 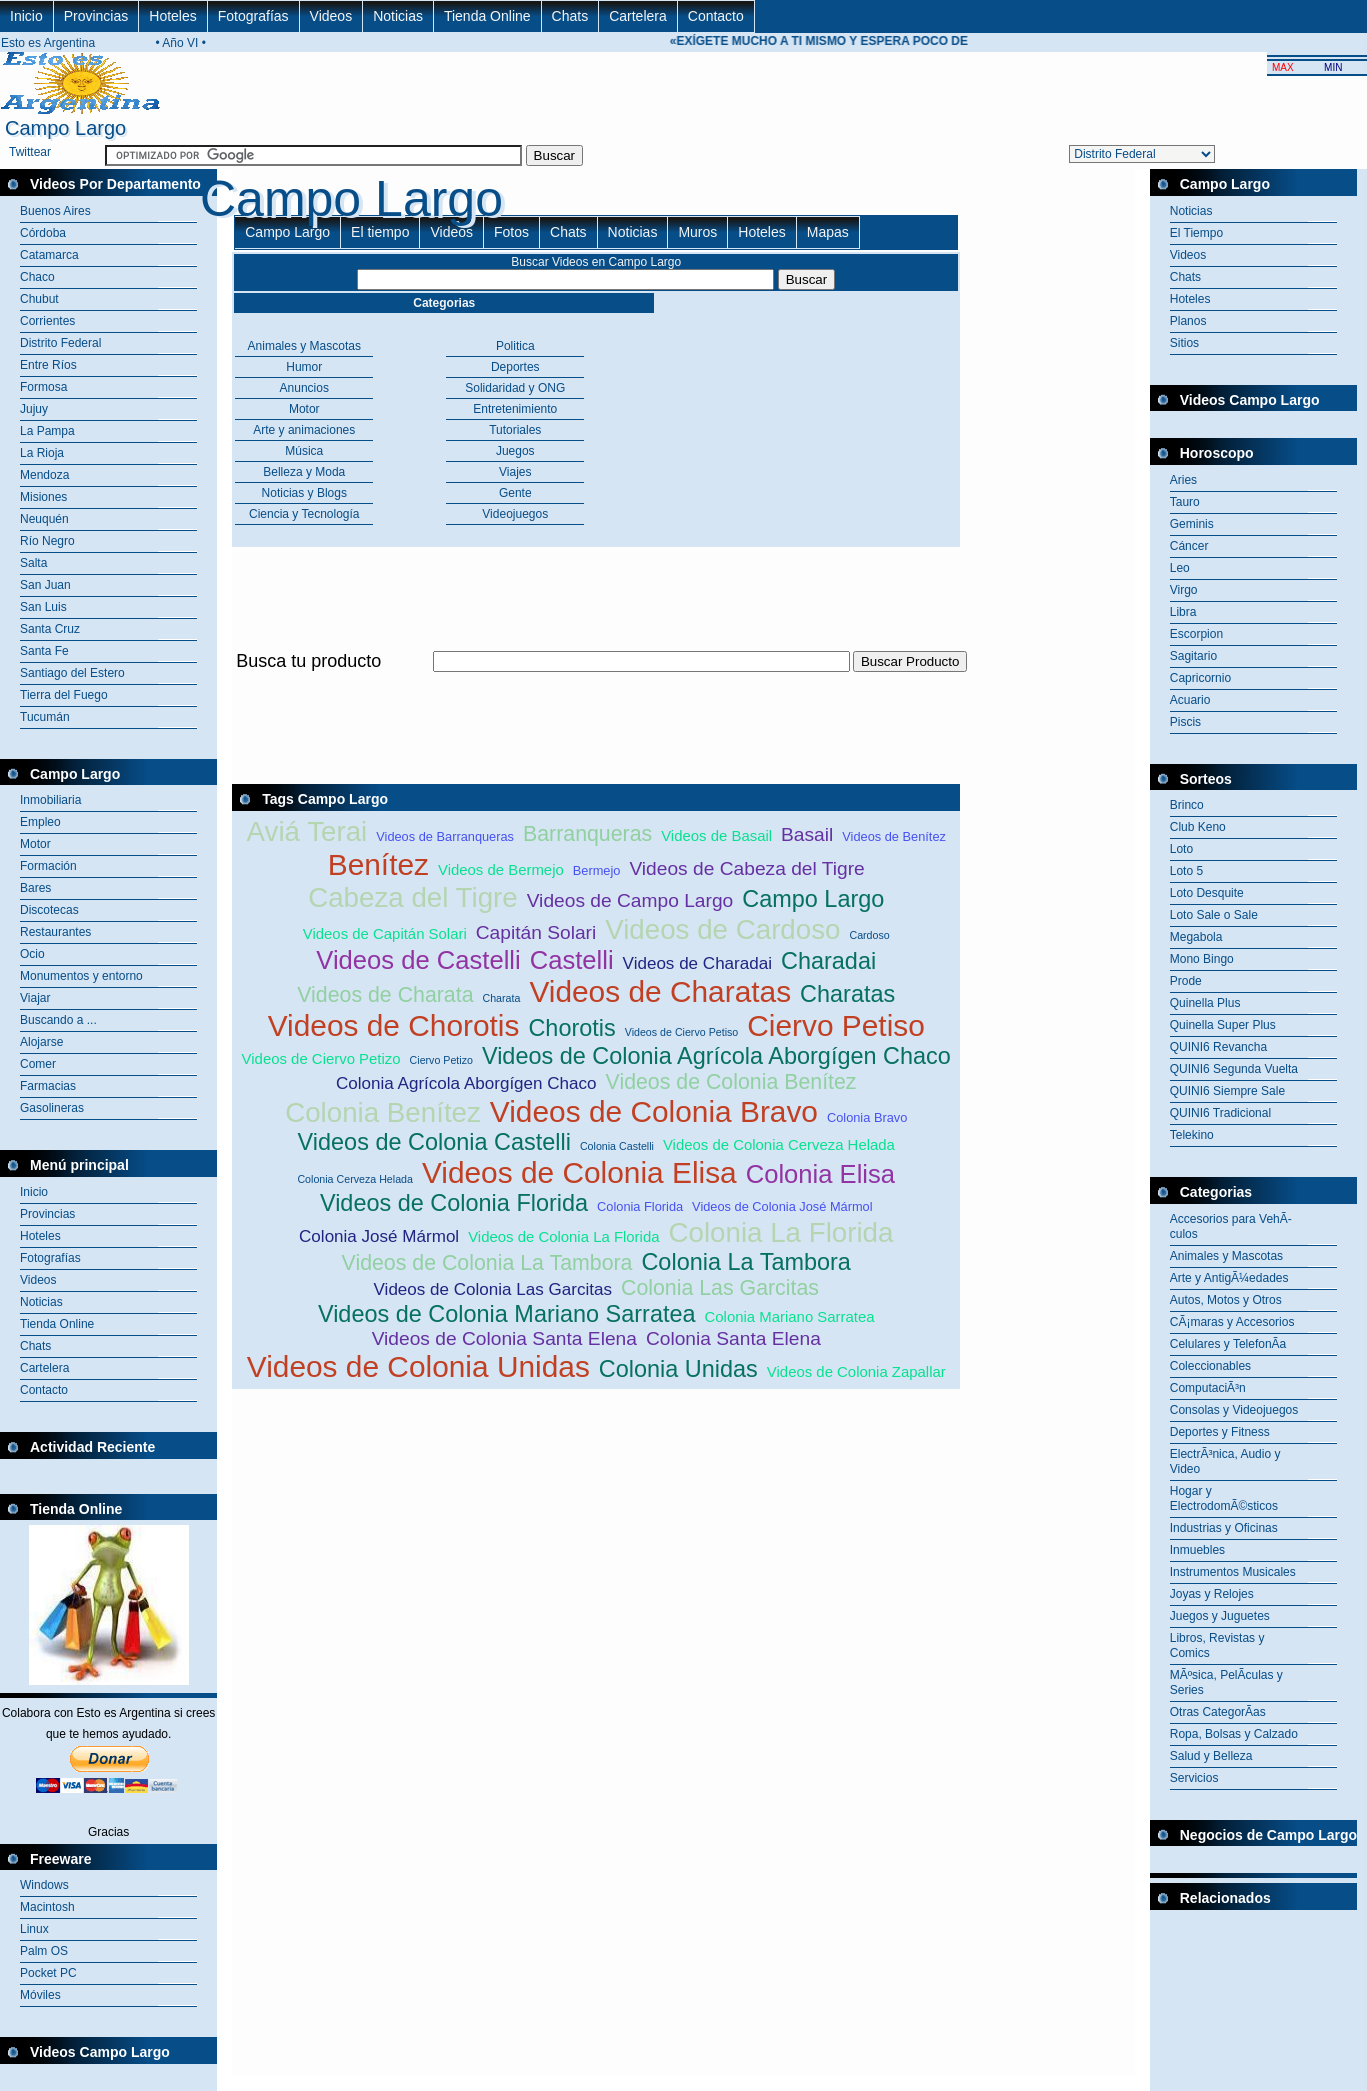 What do you see at coordinates (1220, 1113) in the screenshot?
I see `QUINI6 Tradicional` at bounding box center [1220, 1113].